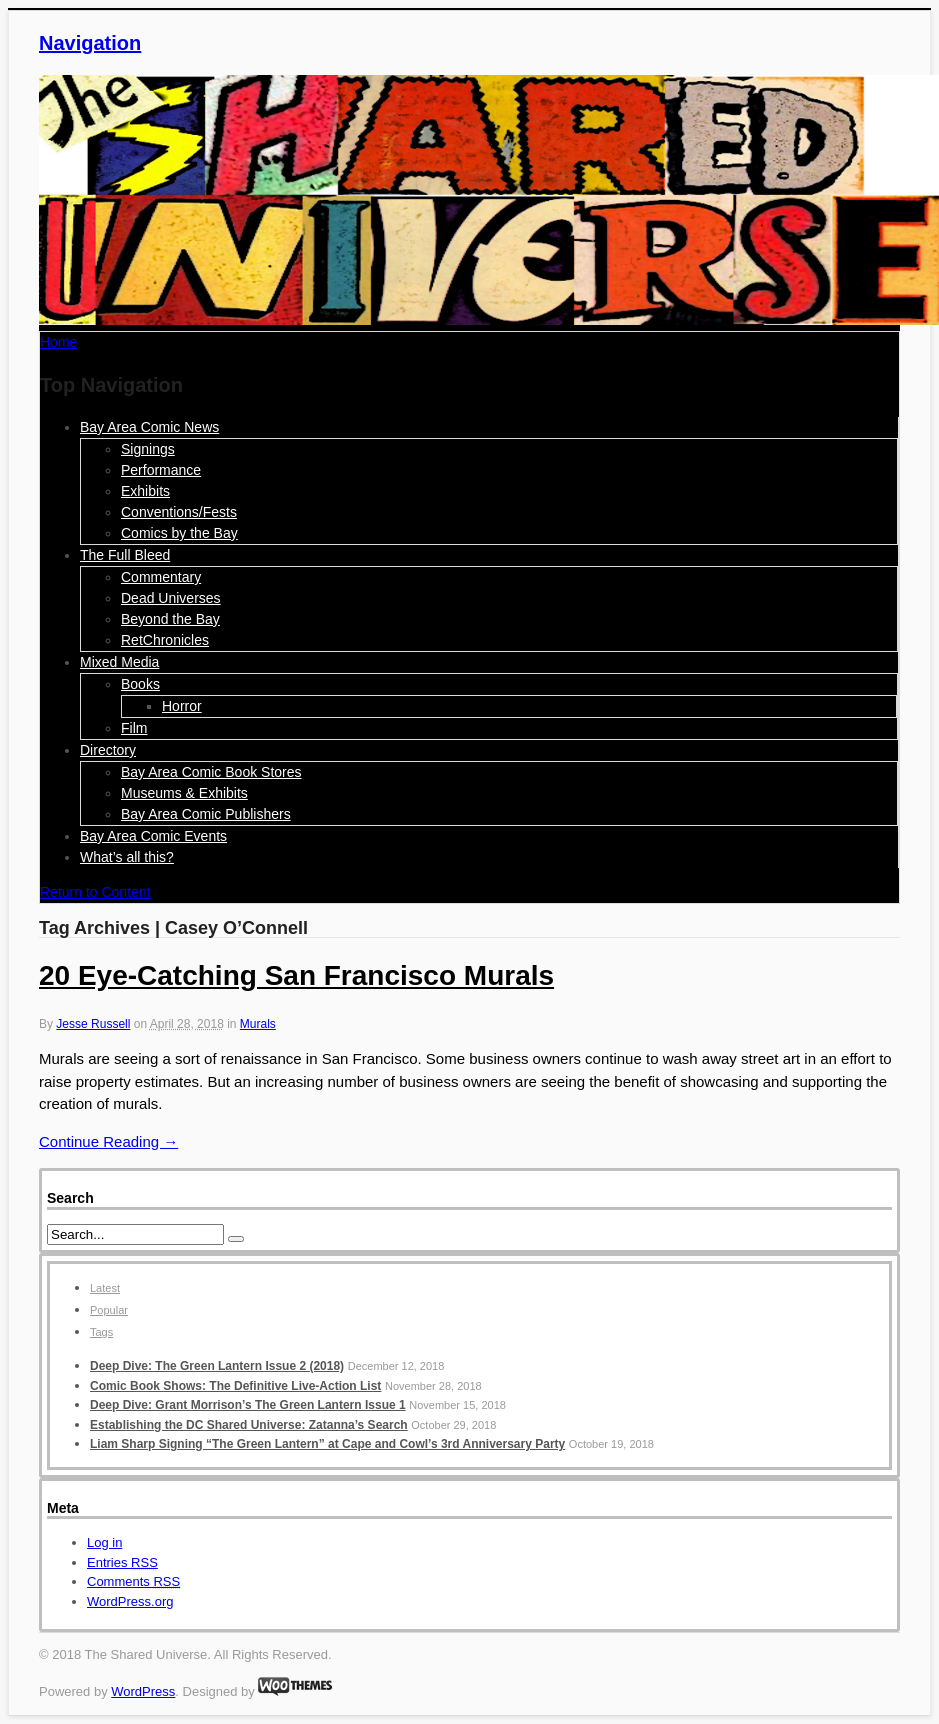 Image resolution: width=939 pixels, height=1724 pixels. What do you see at coordinates (140, 684) in the screenshot?
I see `Books` at bounding box center [140, 684].